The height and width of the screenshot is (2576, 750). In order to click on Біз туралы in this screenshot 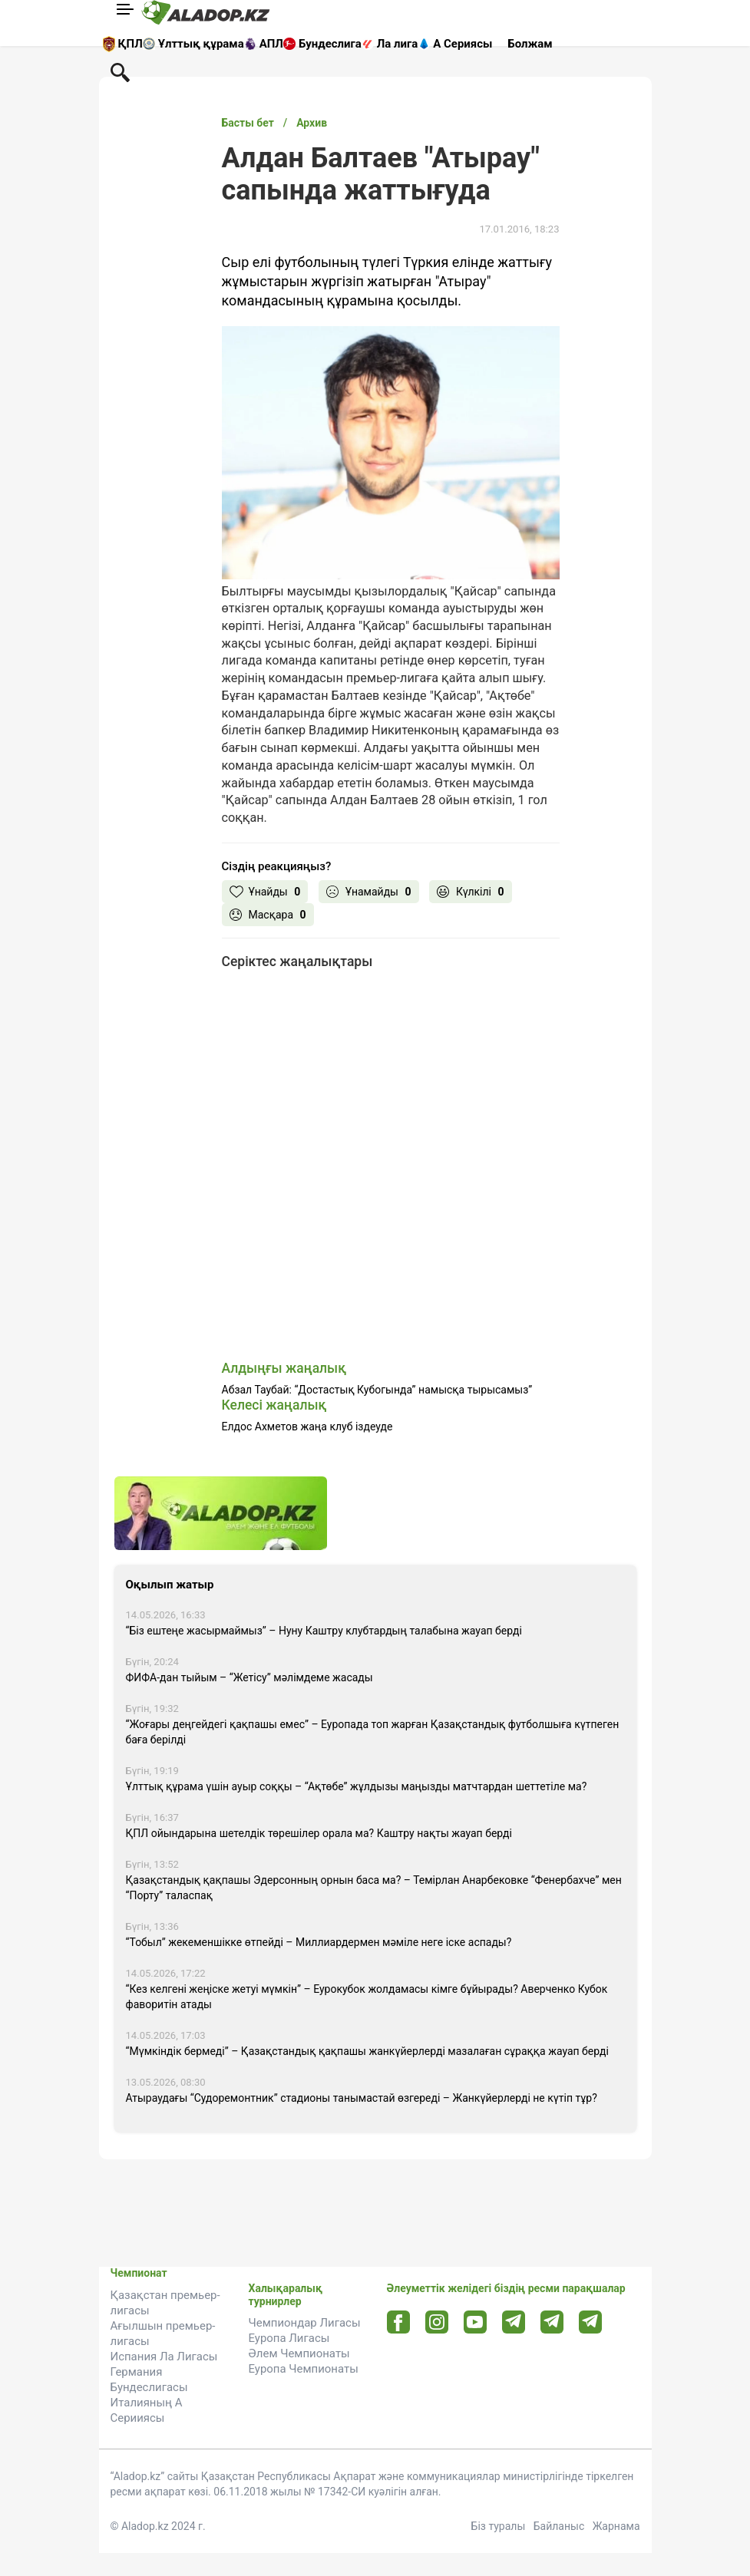, I will do `click(498, 2526)`.